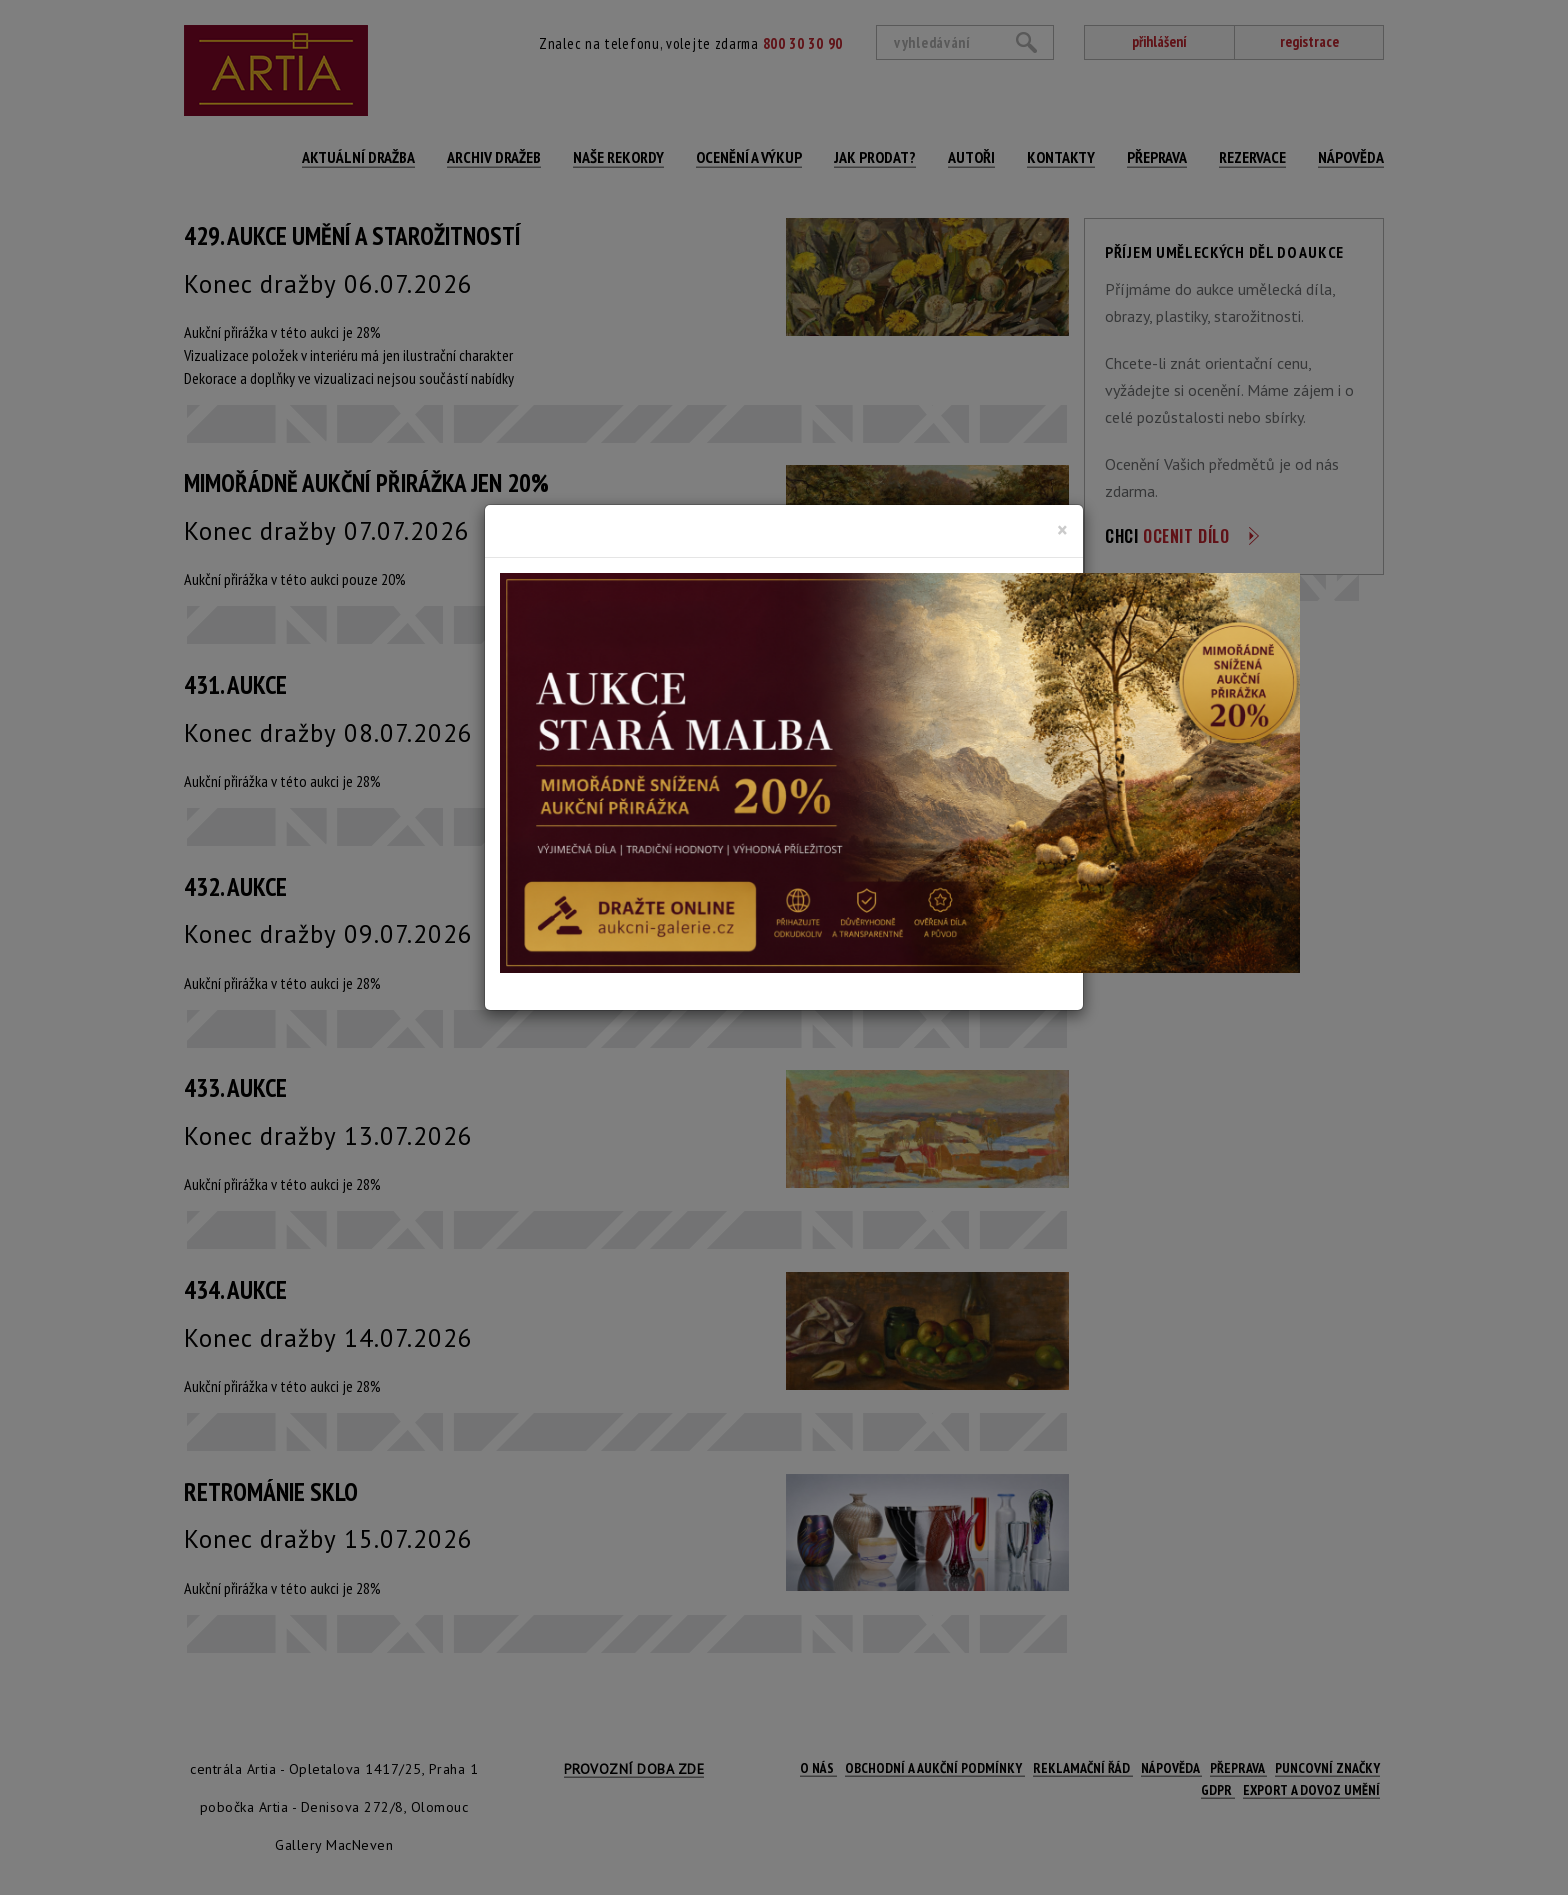  Describe the element at coordinates (1062, 530) in the screenshot. I see `[Close]` at that location.